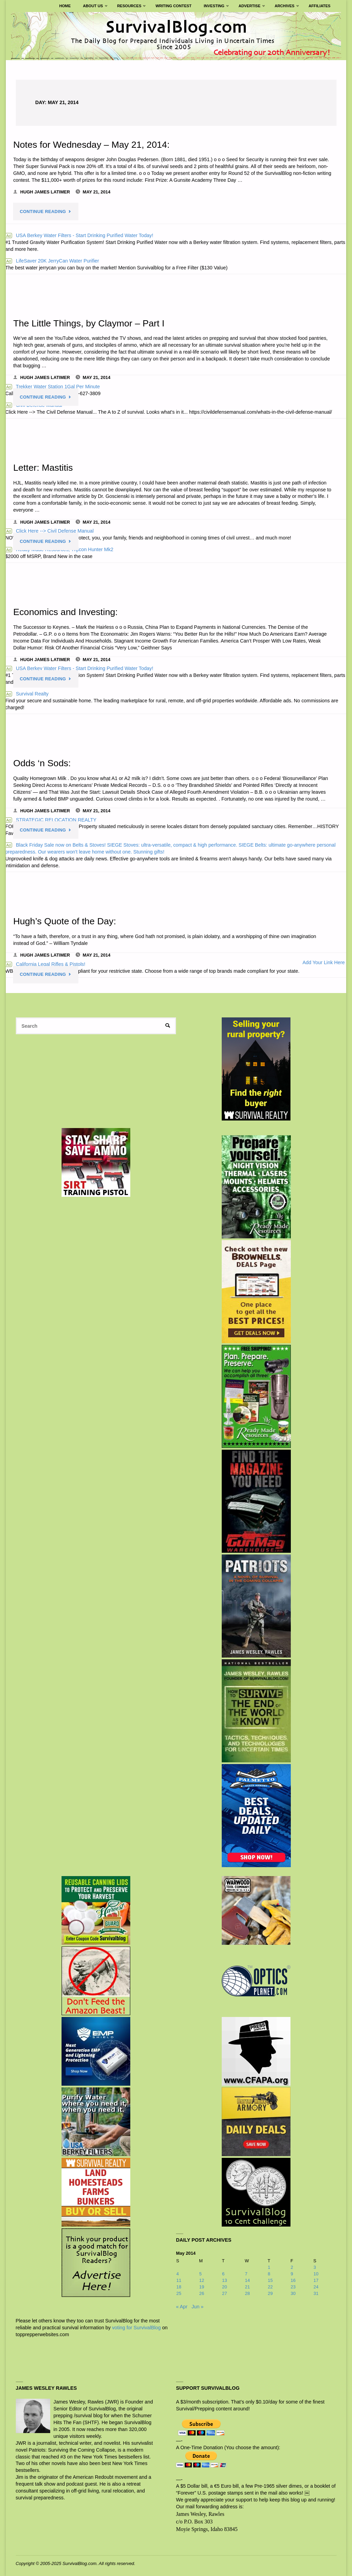  I want to click on 22 [Posts published on May 22, 2014], so click(270, 2286).